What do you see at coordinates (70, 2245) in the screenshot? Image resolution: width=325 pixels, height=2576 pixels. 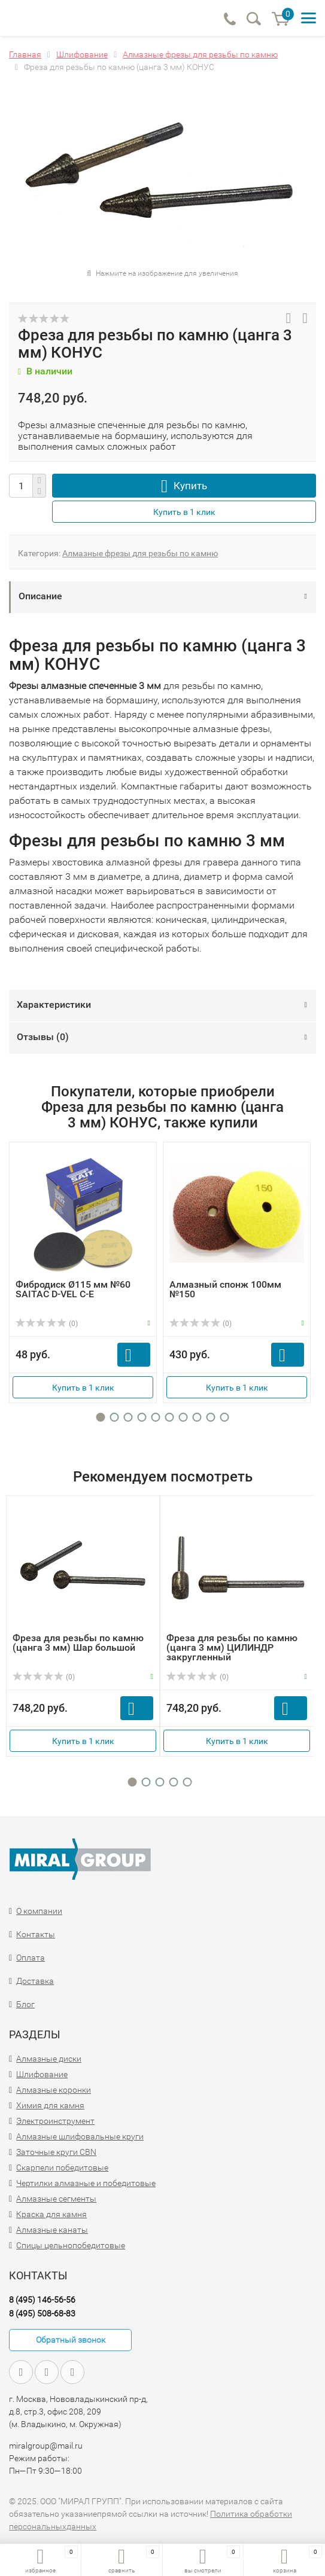 I see `Спицы цельнопобедитовые` at bounding box center [70, 2245].